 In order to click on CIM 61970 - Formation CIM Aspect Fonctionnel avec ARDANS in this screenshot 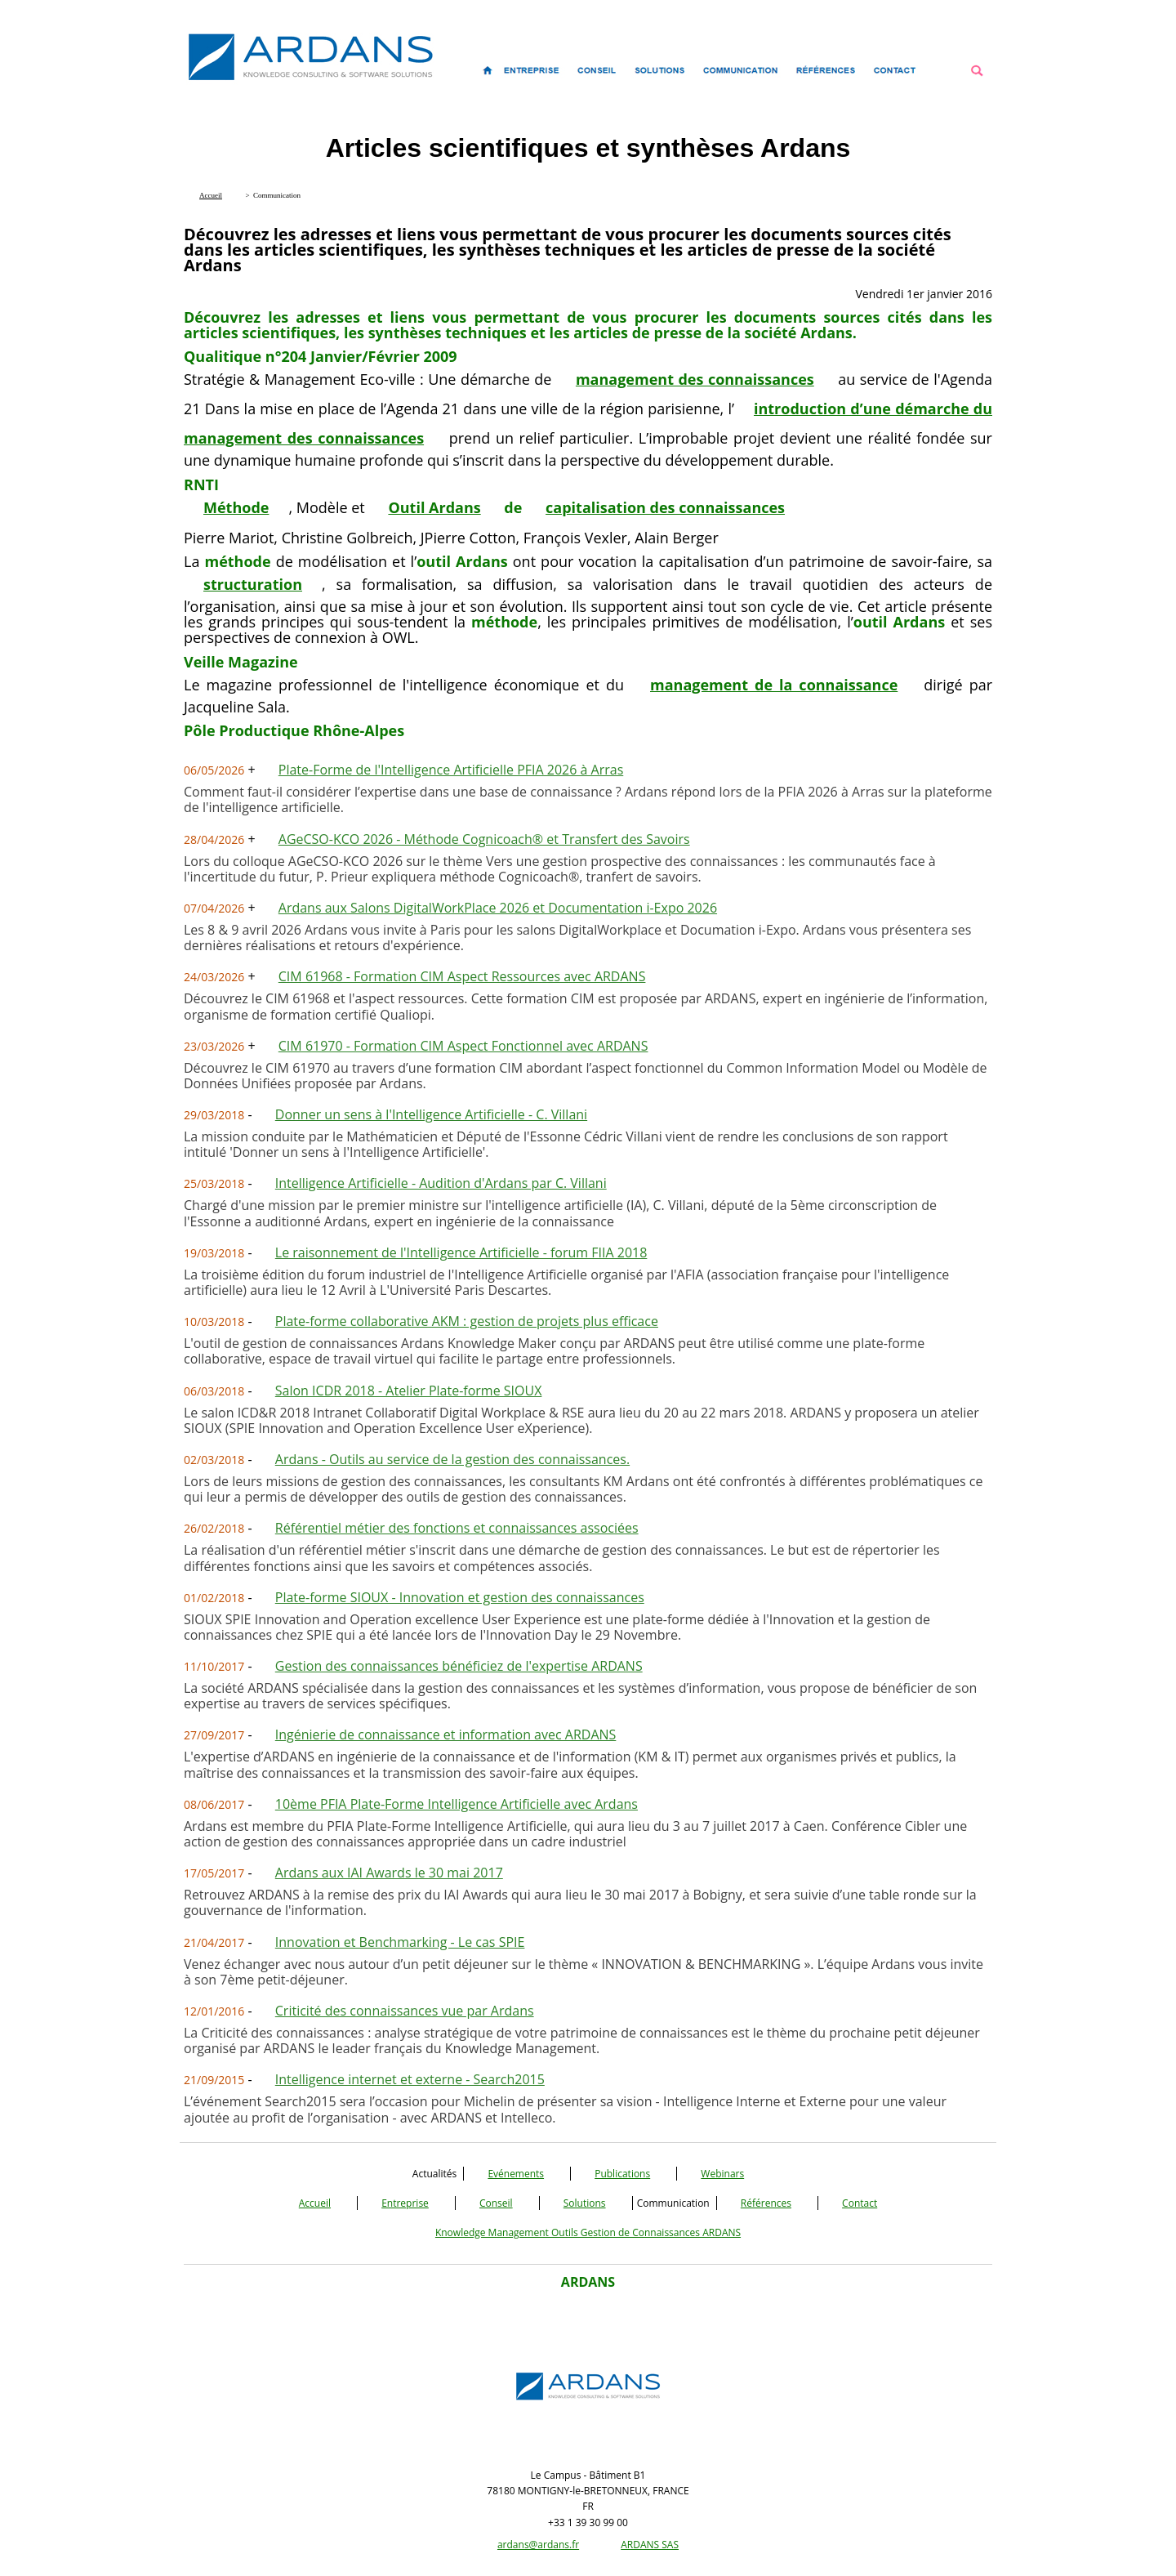, I will do `click(463, 1046)`.